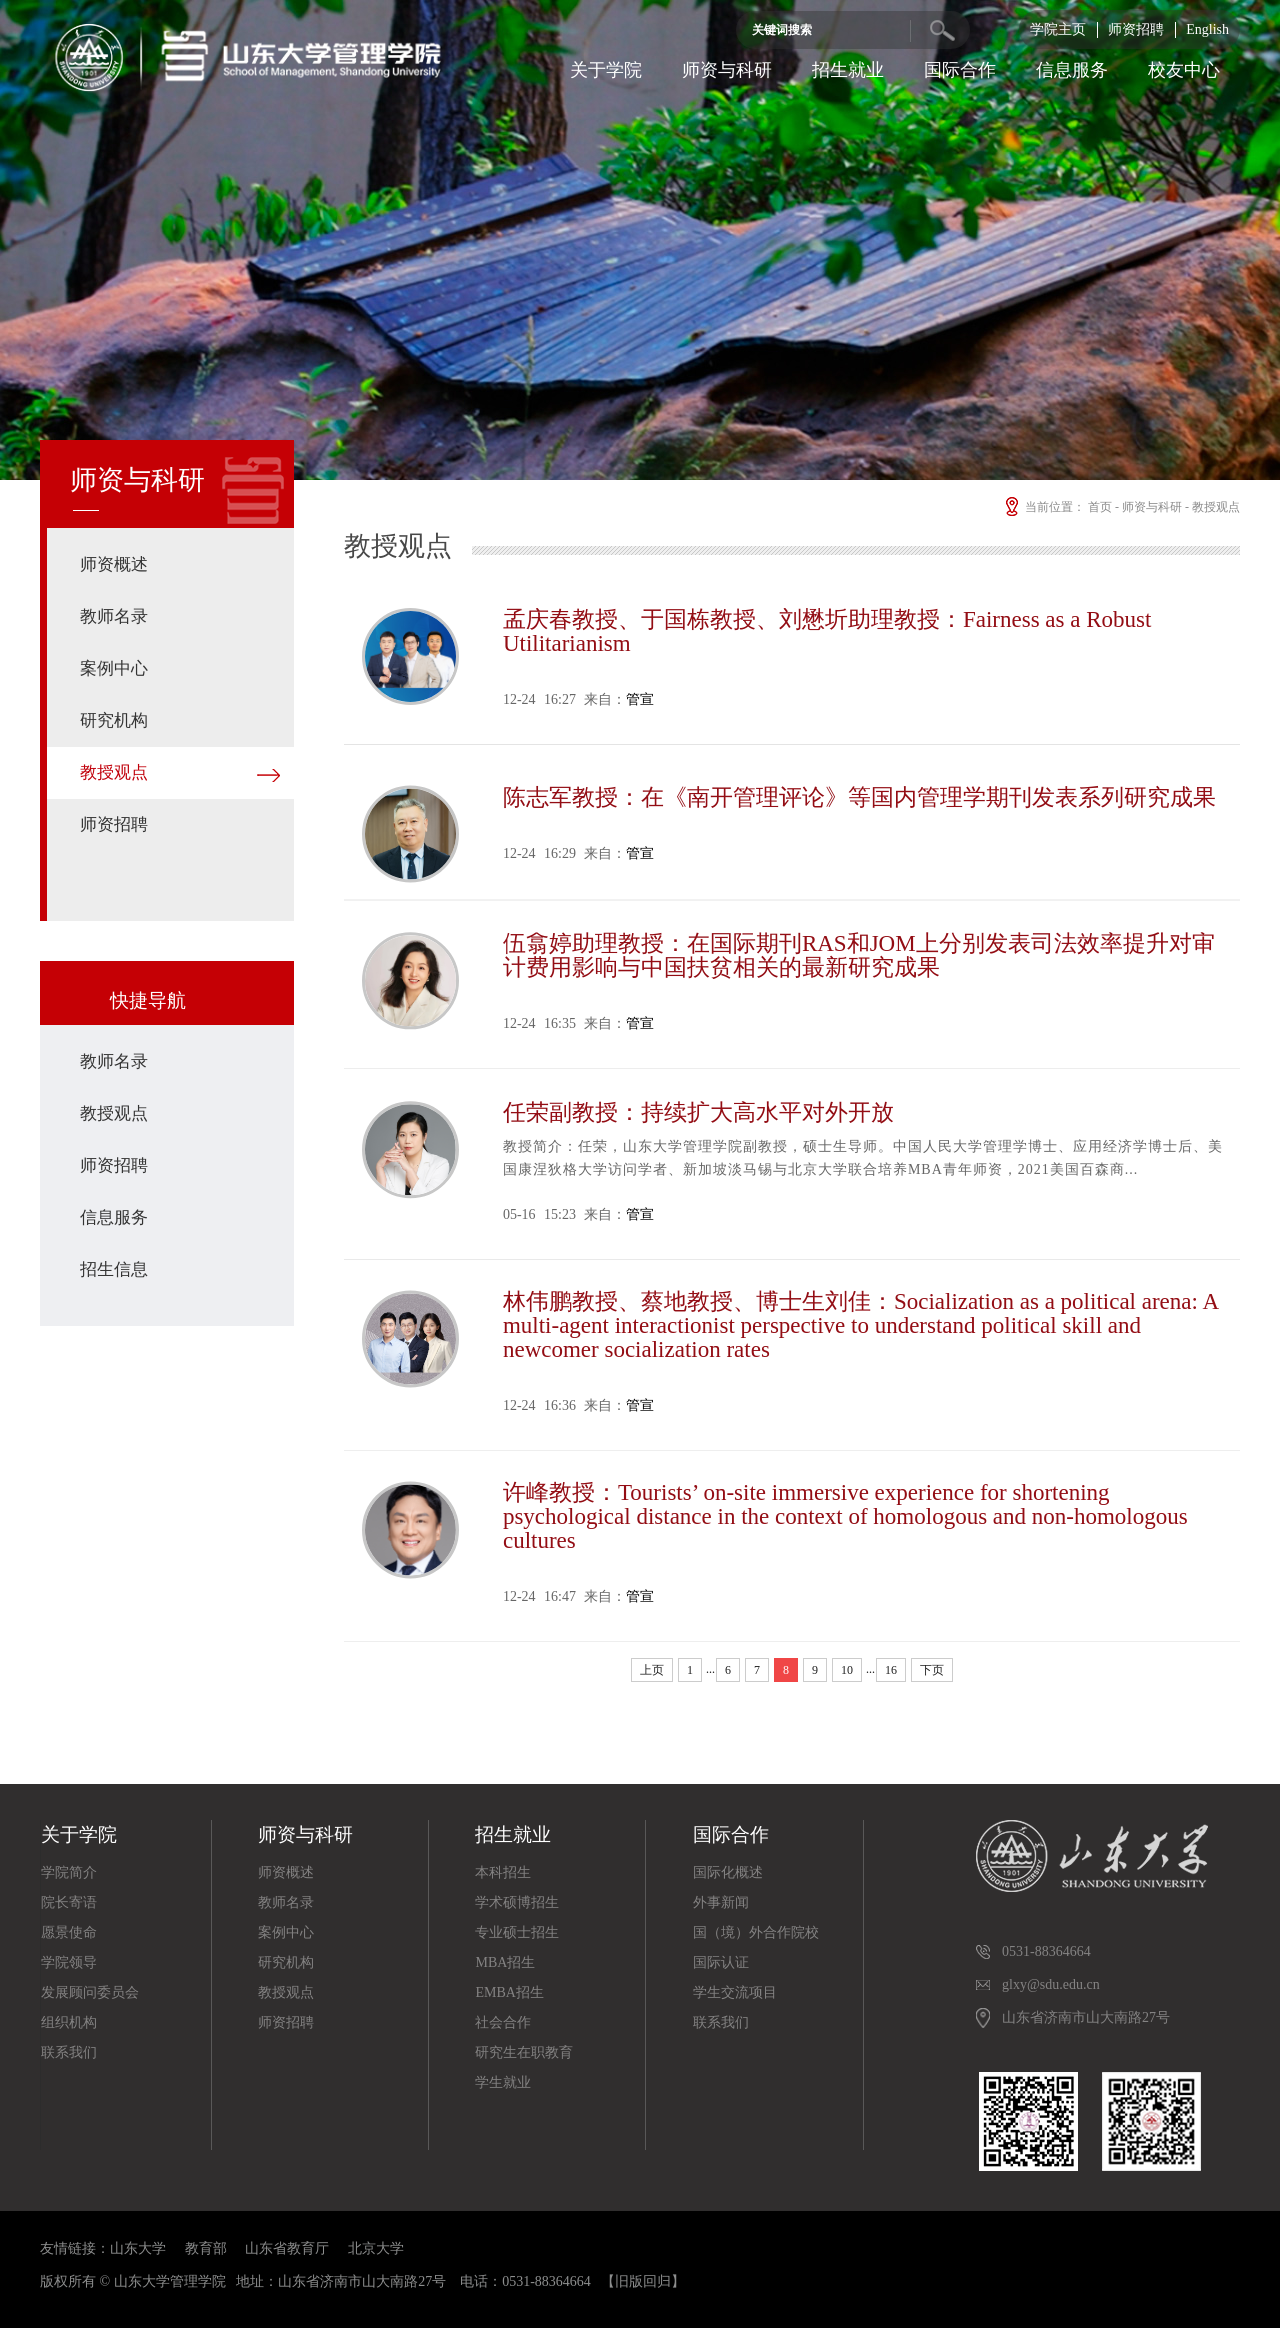 The width and height of the screenshot is (1280, 2328). I want to click on 研究机构, so click(114, 720).